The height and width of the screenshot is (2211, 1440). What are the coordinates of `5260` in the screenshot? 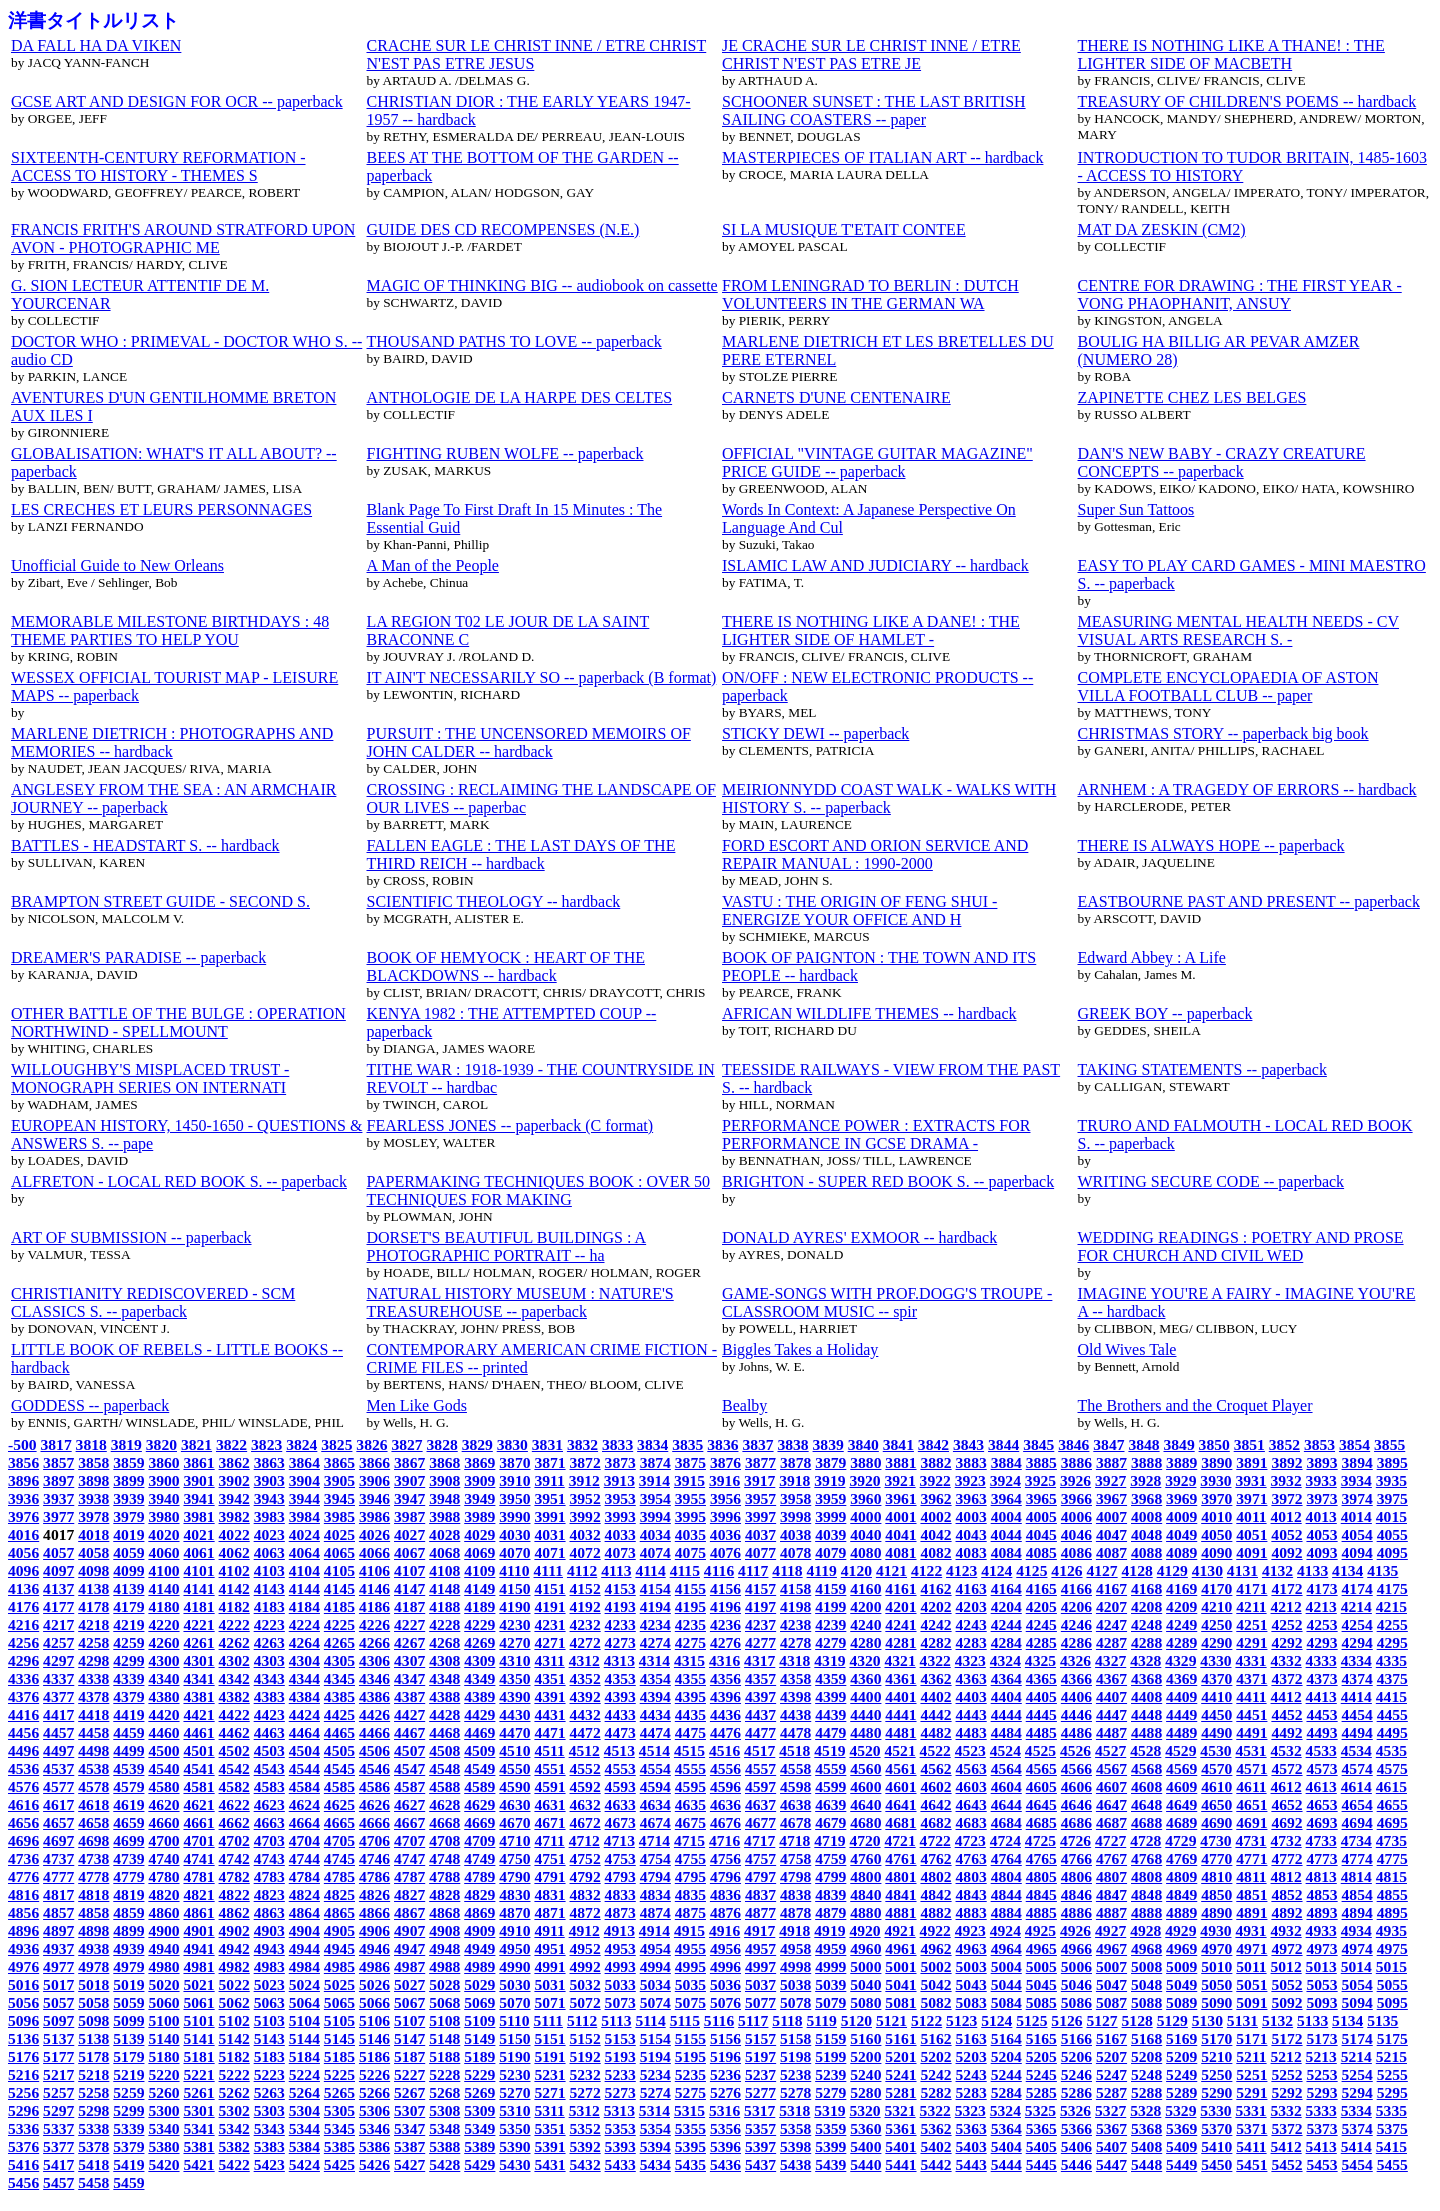 It's located at (163, 2092).